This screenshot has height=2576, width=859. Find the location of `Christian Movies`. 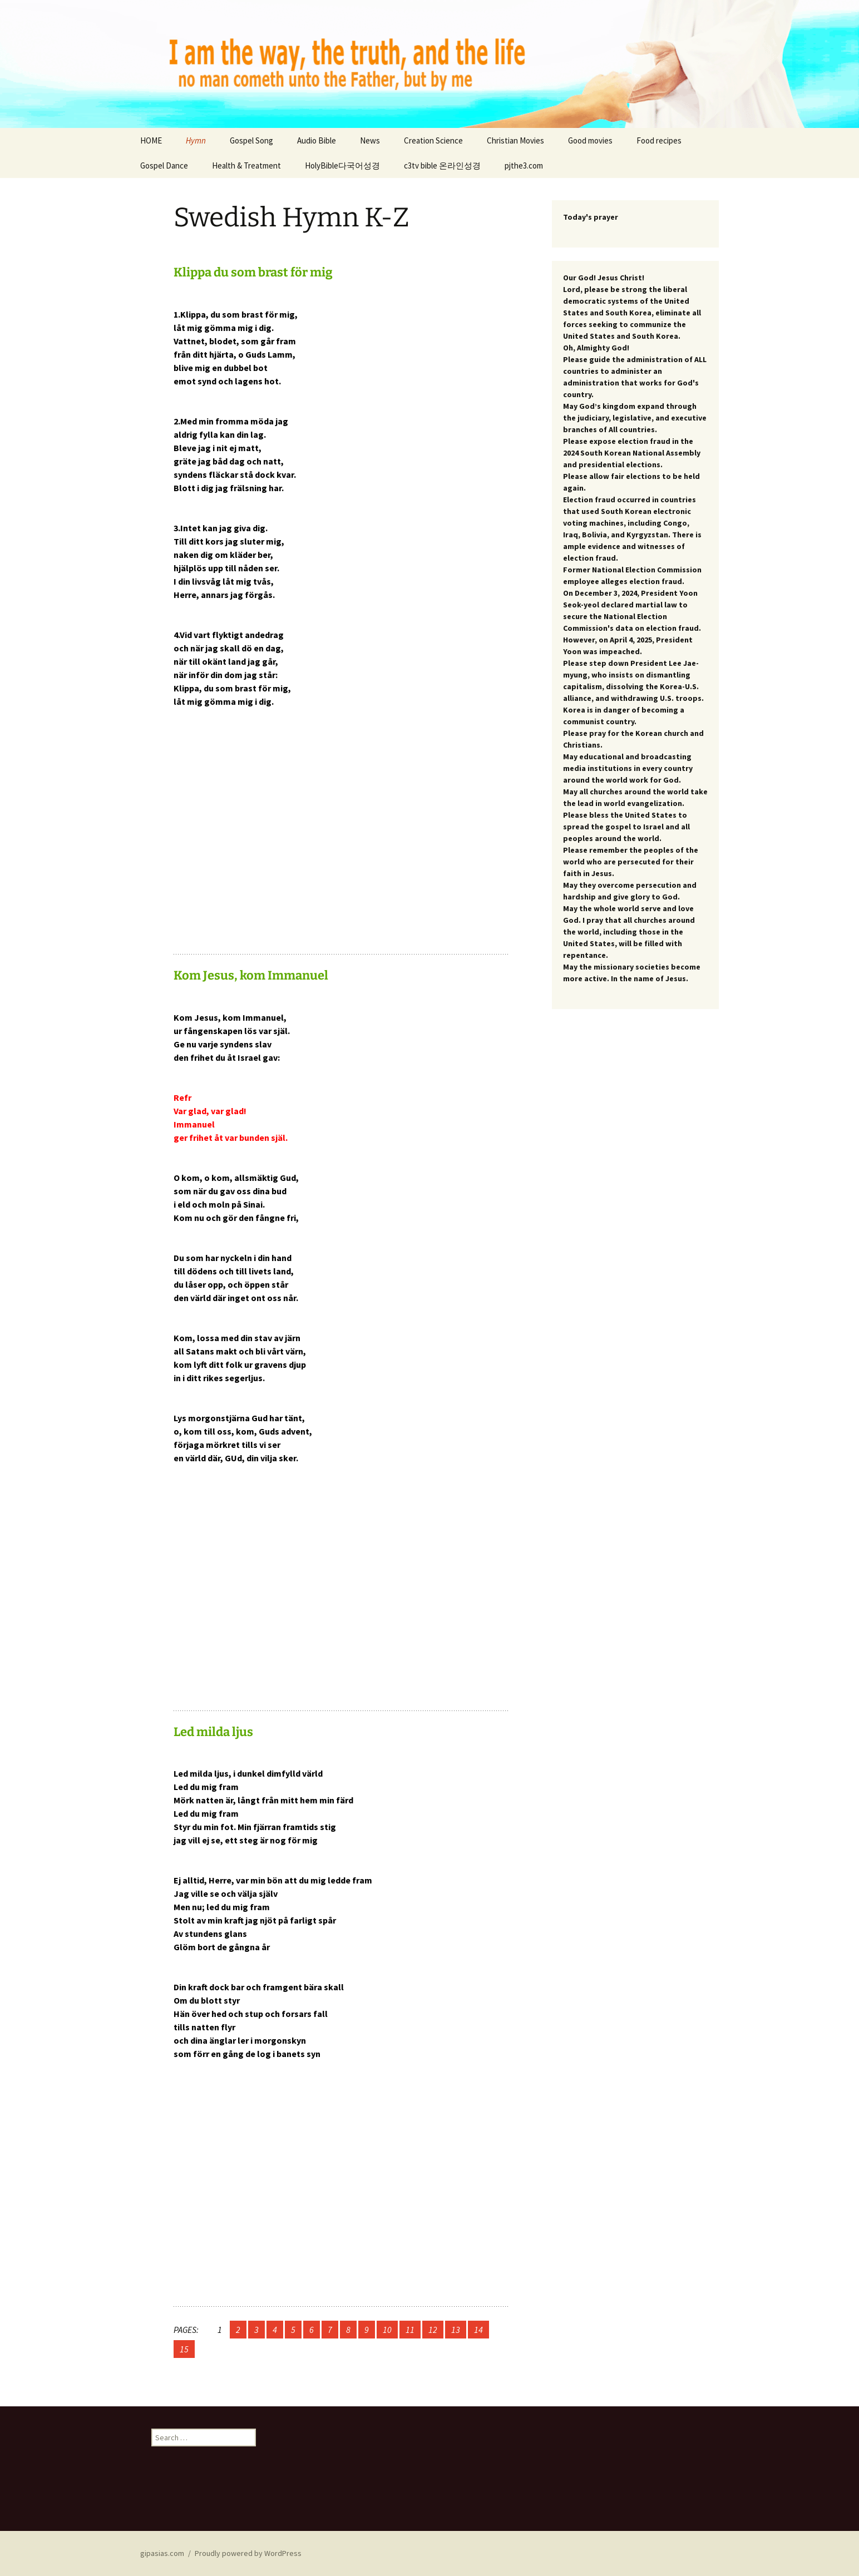

Christian Movies is located at coordinates (515, 140).